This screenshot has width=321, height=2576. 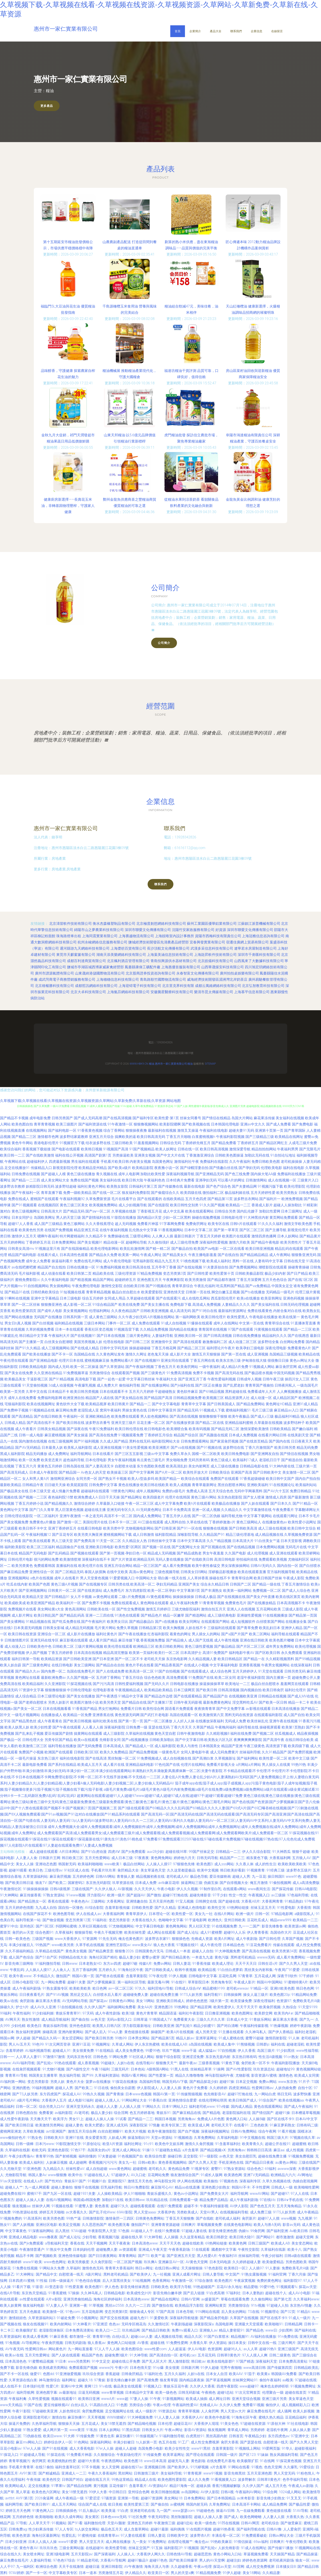 What do you see at coordinates (268, 1609) in the screenshot?
I see `五月花网站欧美` at bounding box center [268, 1609].